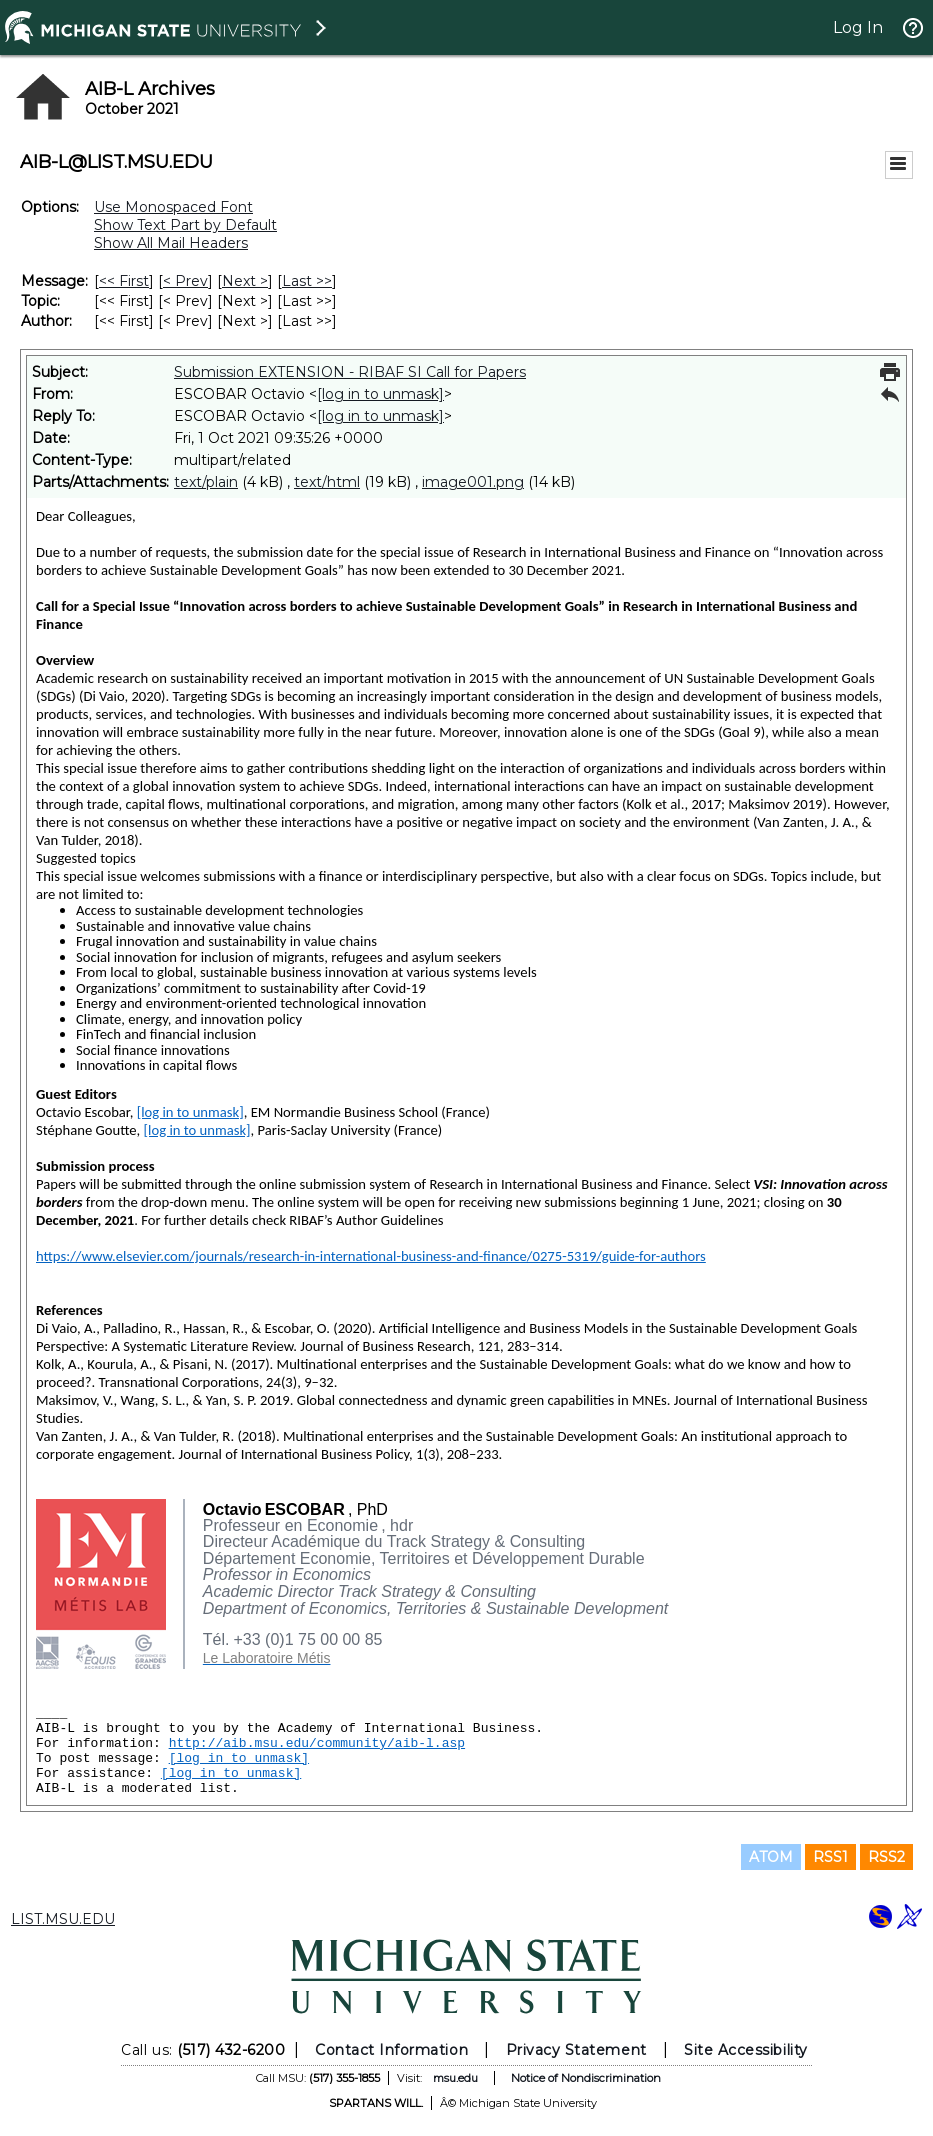 The height and width of the screenshot is (2136, 933). I want to click on Show All Mail Headers, so click(171, 243).